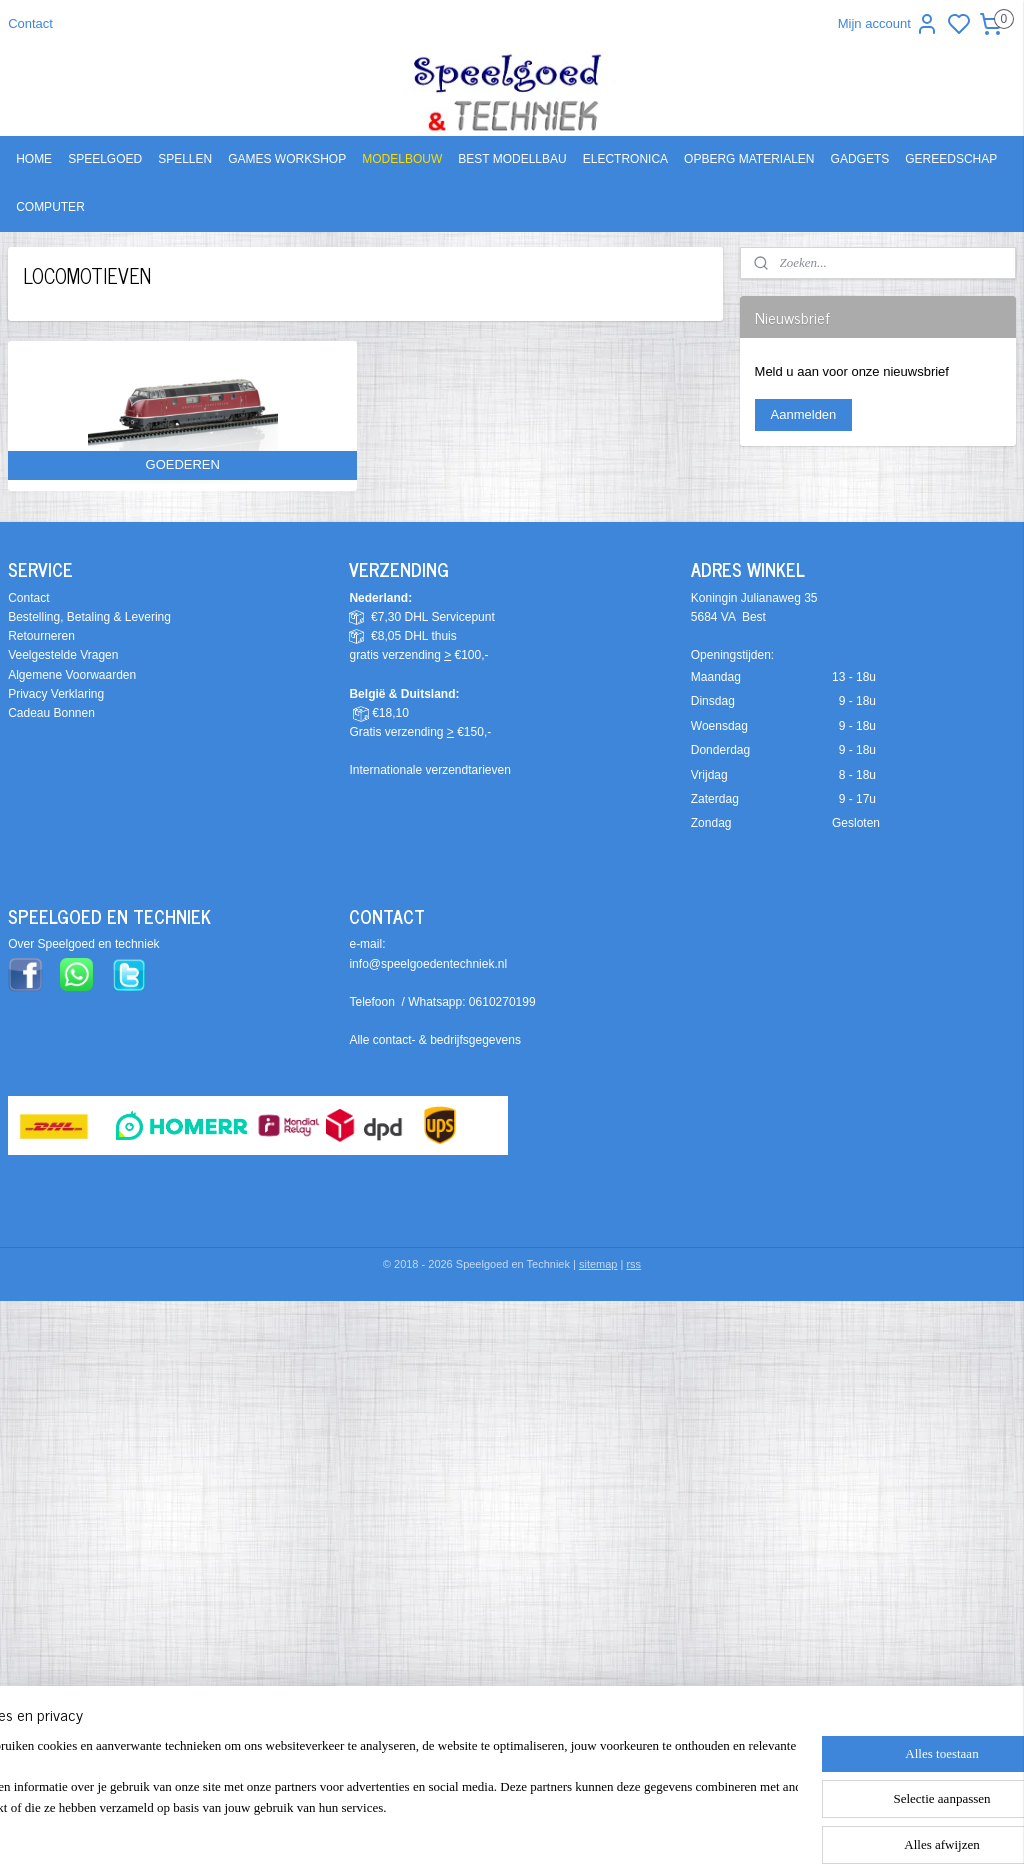 The width and height of the screenshot is (1024, 1864). Describe the element at coordinates (185, 159) in the screenshot. I see `SPELLEN` at that location.